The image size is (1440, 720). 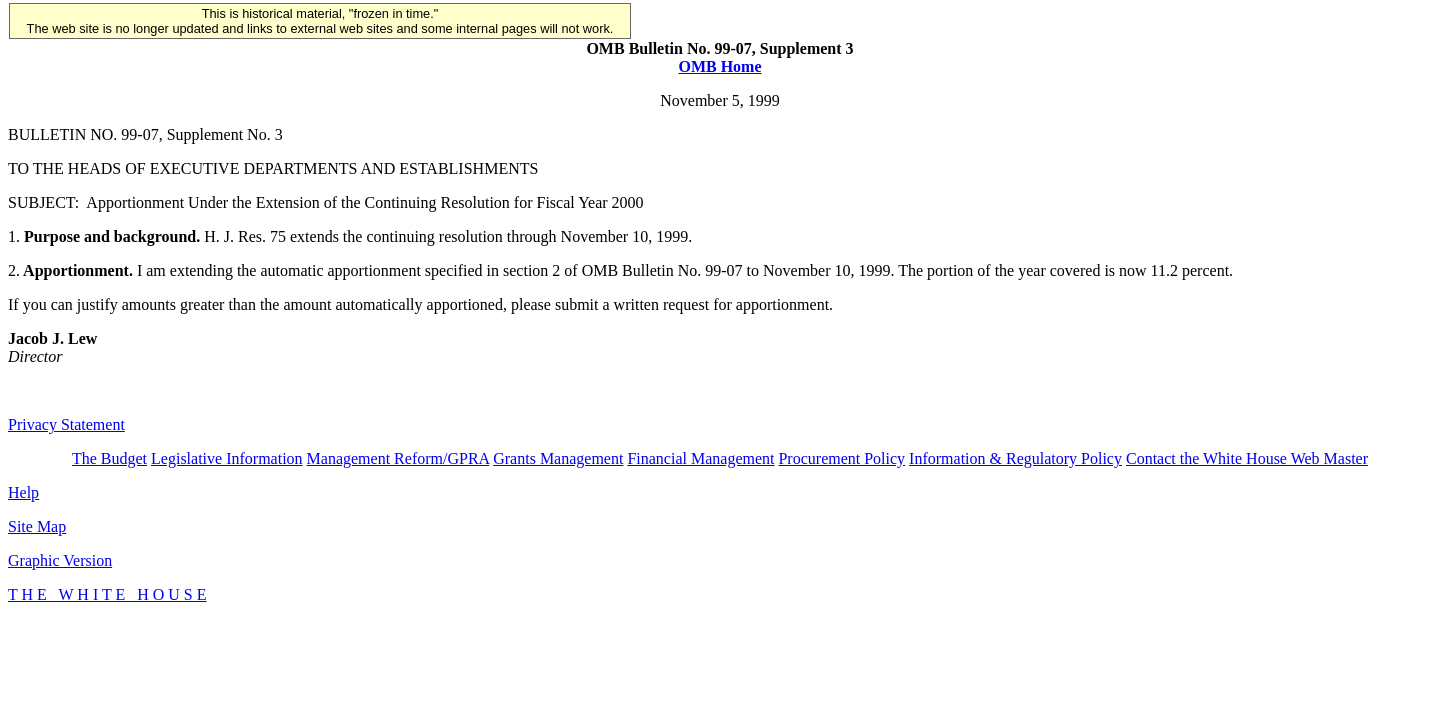 I want to click on Management Reform/GPRA, so click(x=398, y=458).